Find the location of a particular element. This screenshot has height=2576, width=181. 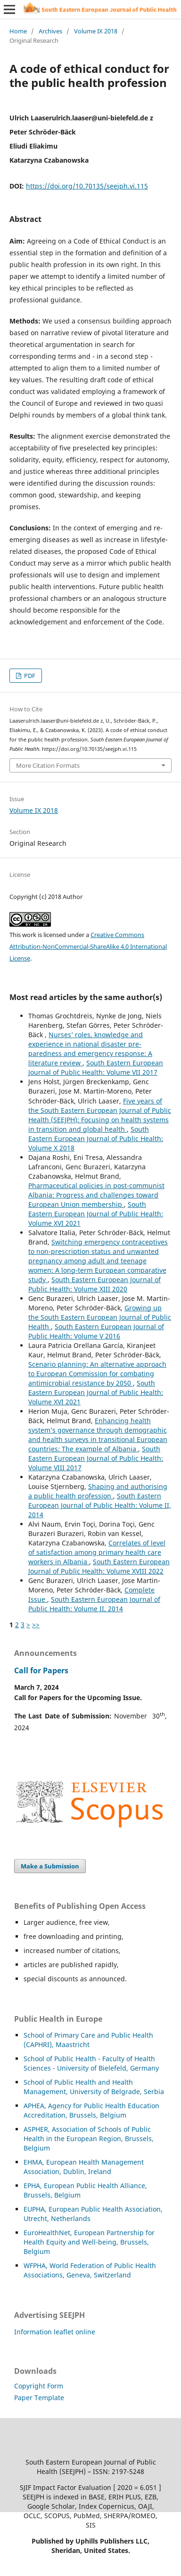

Make a Submission is located at coordinates (50, 1866).